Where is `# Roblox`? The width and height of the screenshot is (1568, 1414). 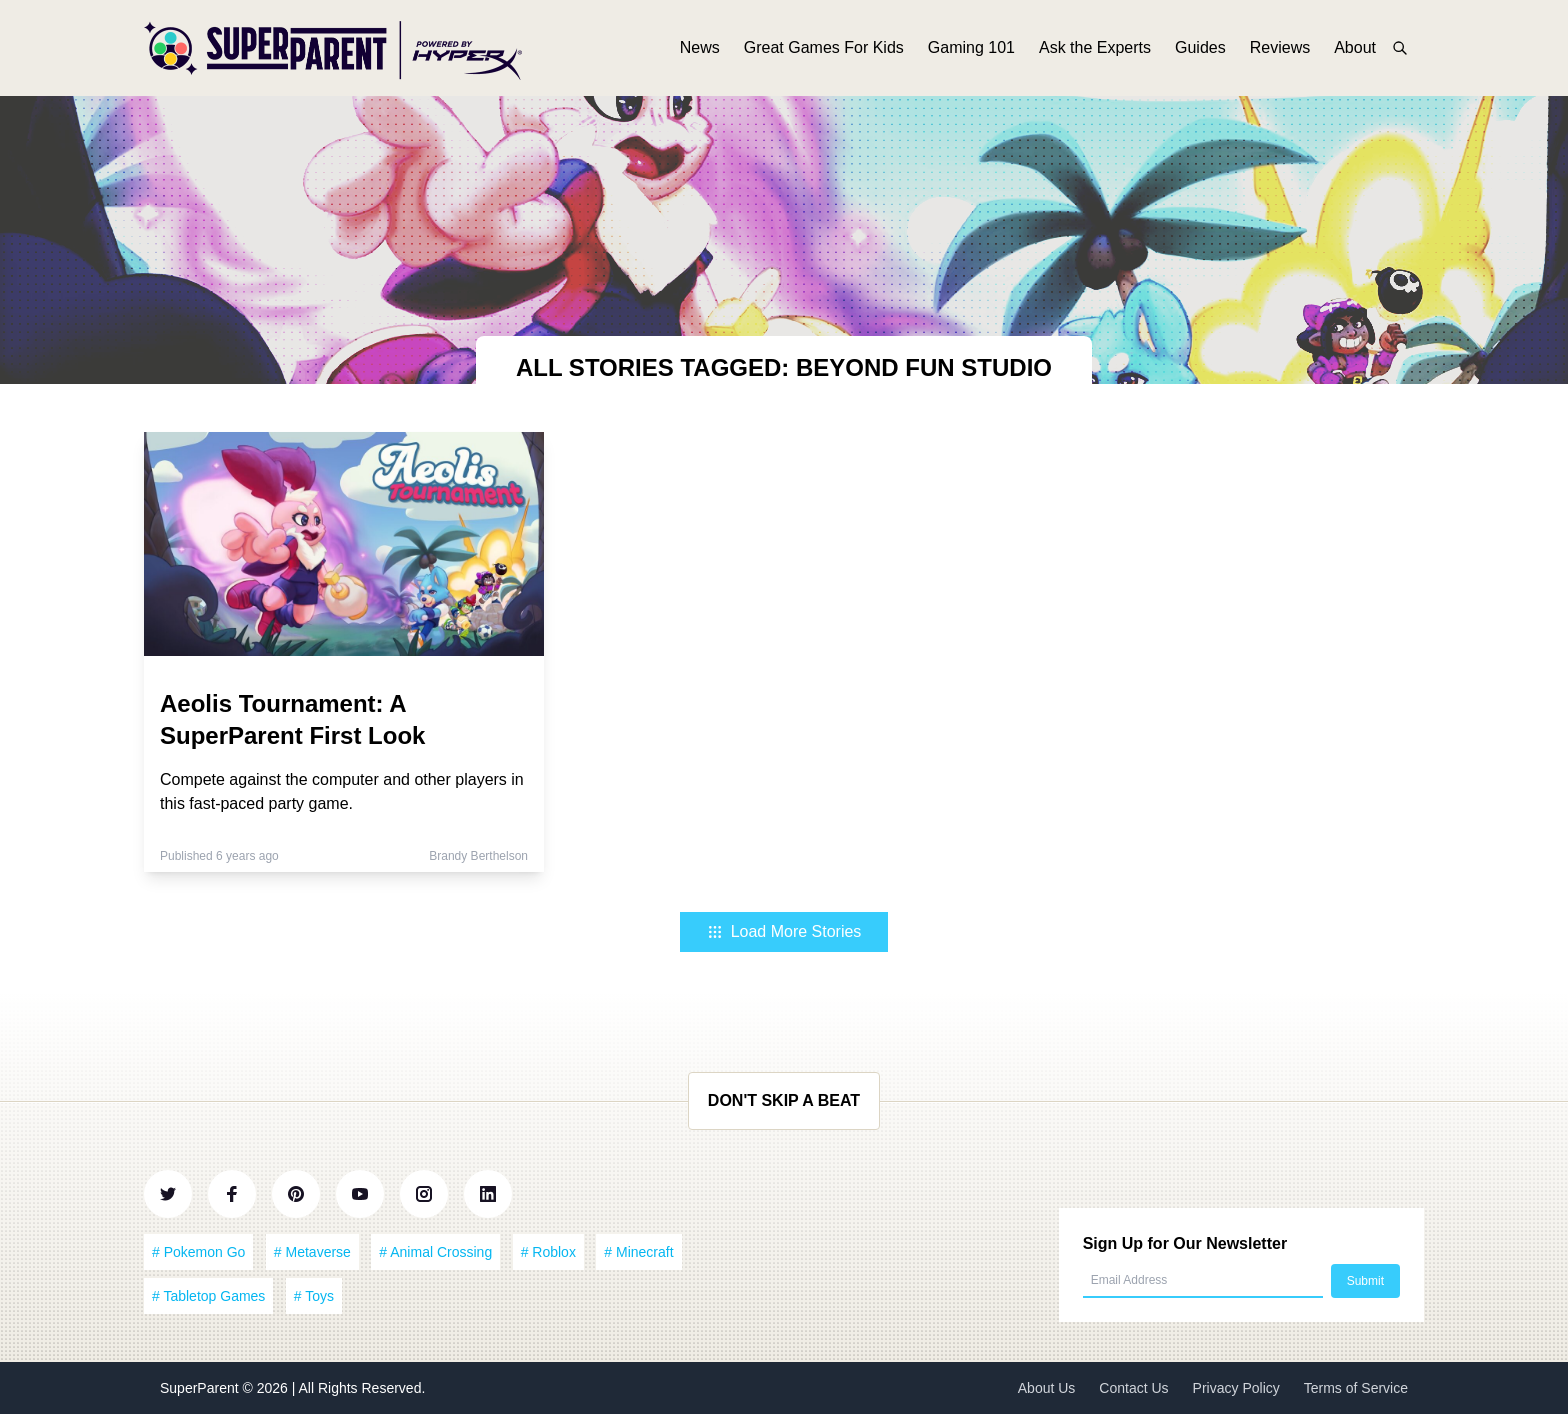
# Roblox is located at coordinates (548, 1252).